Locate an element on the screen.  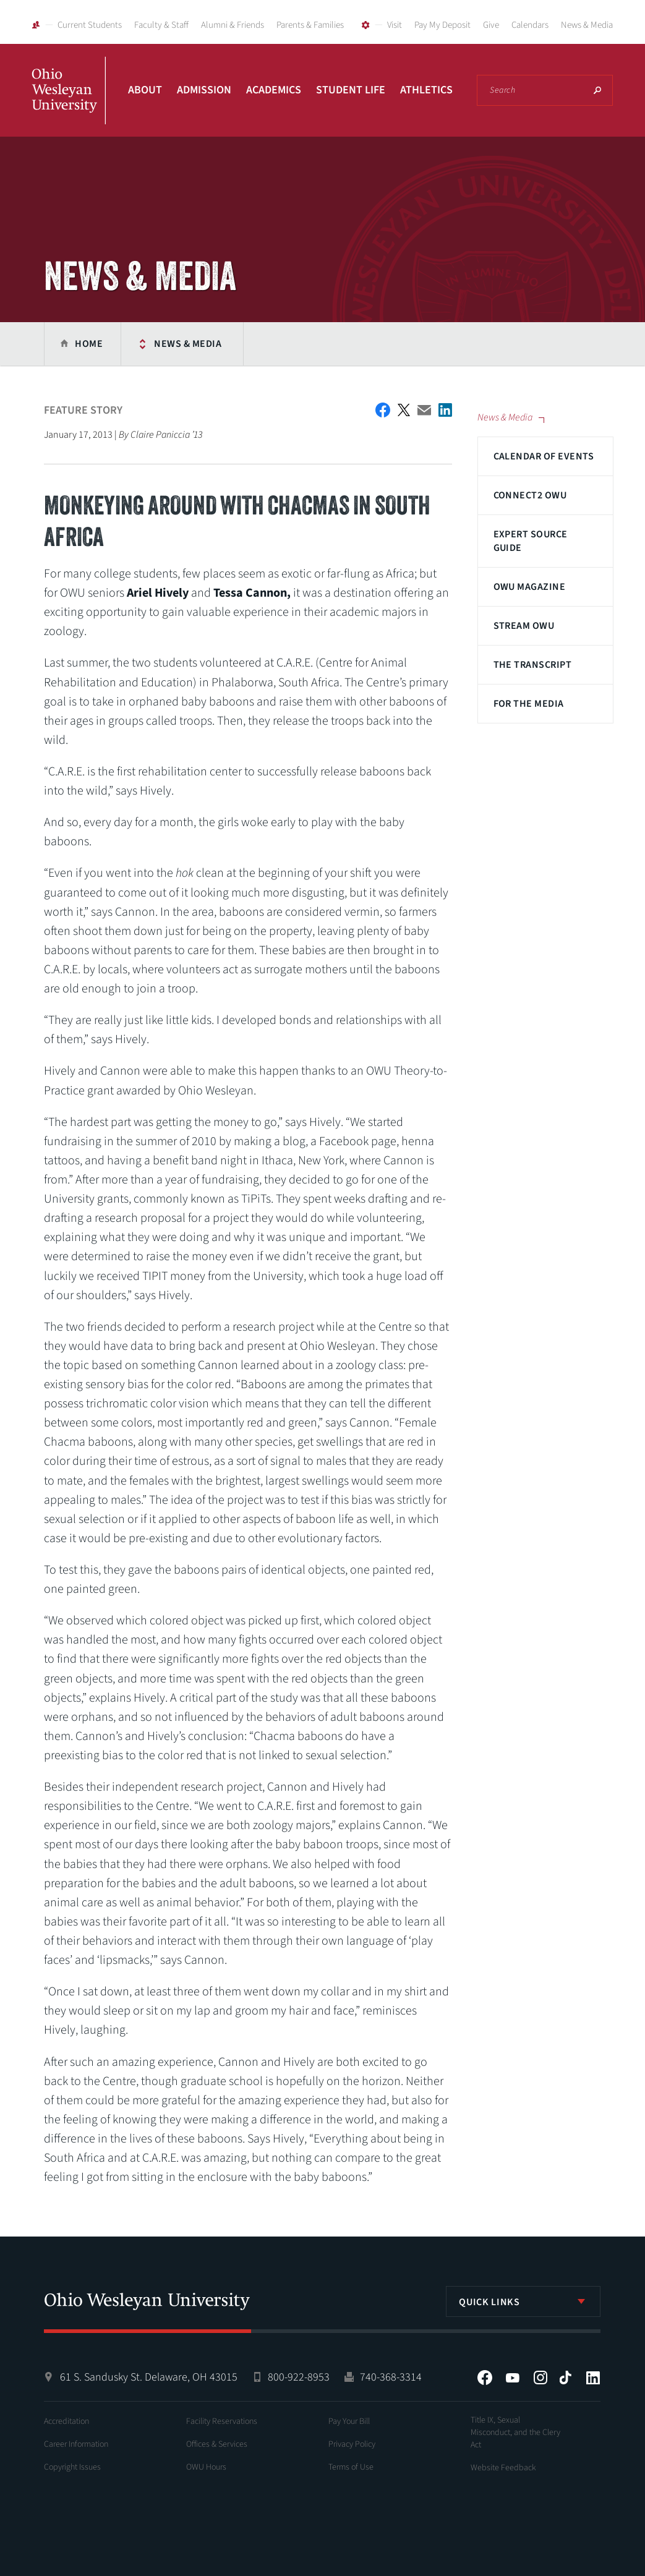
Facebook is located at coordinates (484, 2377).